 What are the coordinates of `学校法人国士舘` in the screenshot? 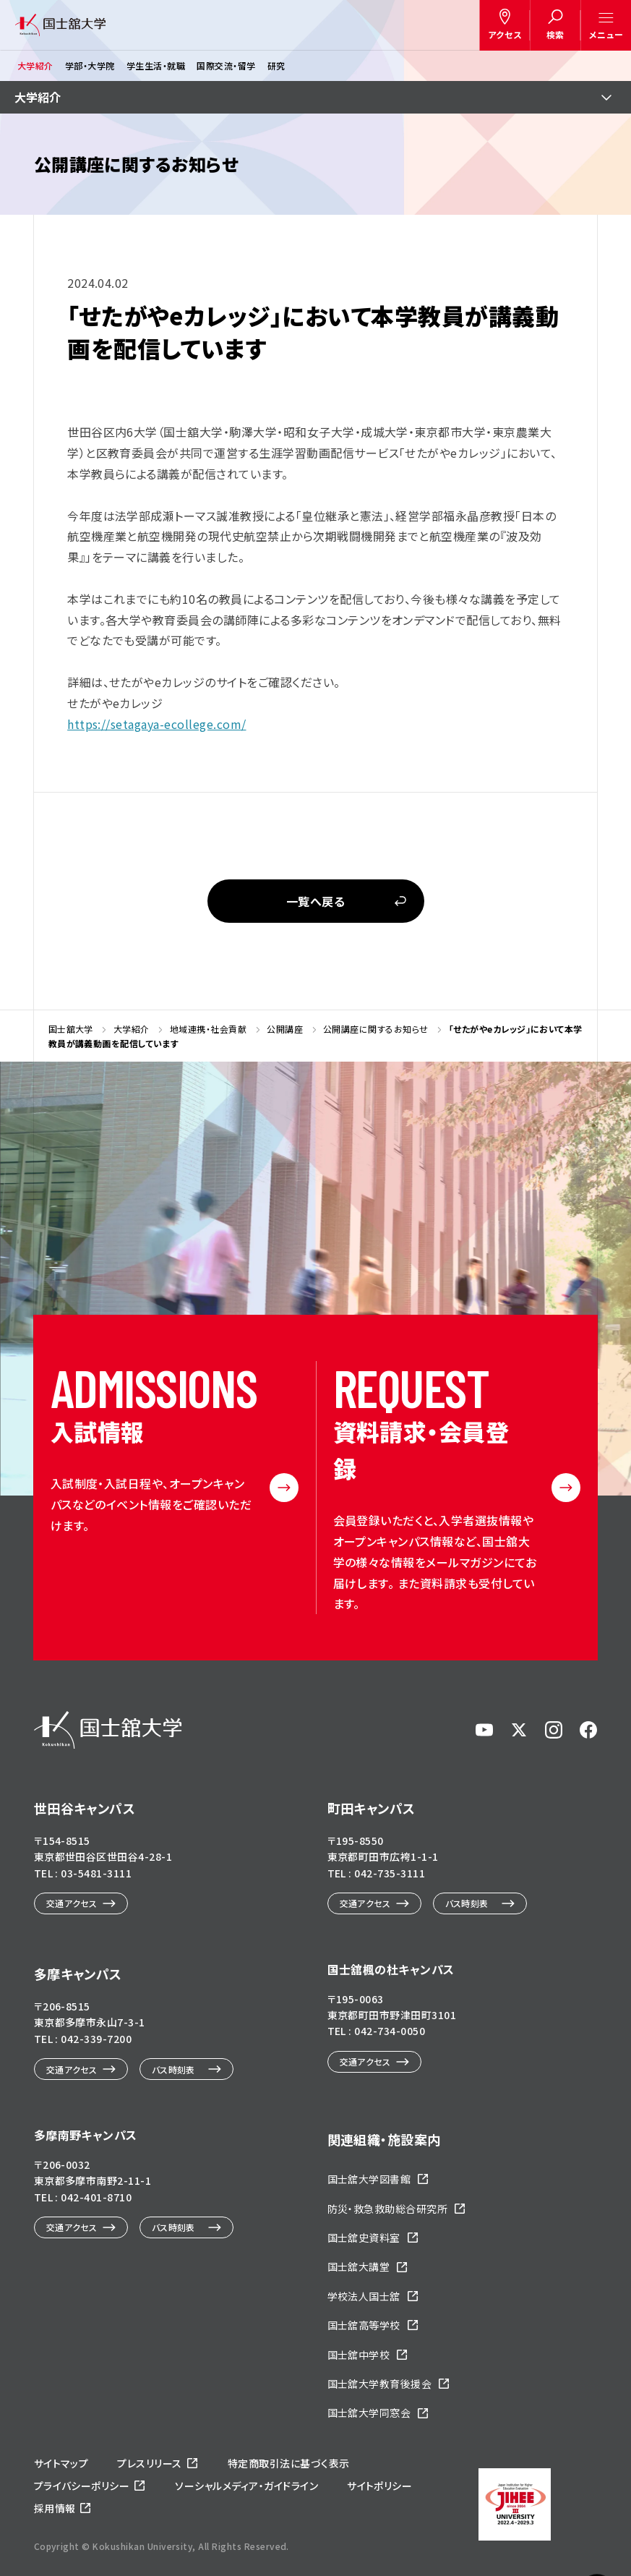 It's located at (363, 2296).